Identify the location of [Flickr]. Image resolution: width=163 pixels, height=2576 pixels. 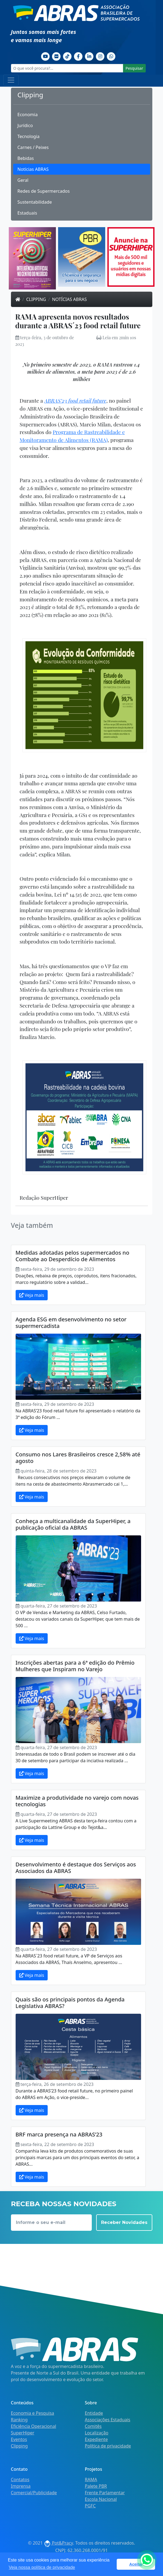
(56, 56).